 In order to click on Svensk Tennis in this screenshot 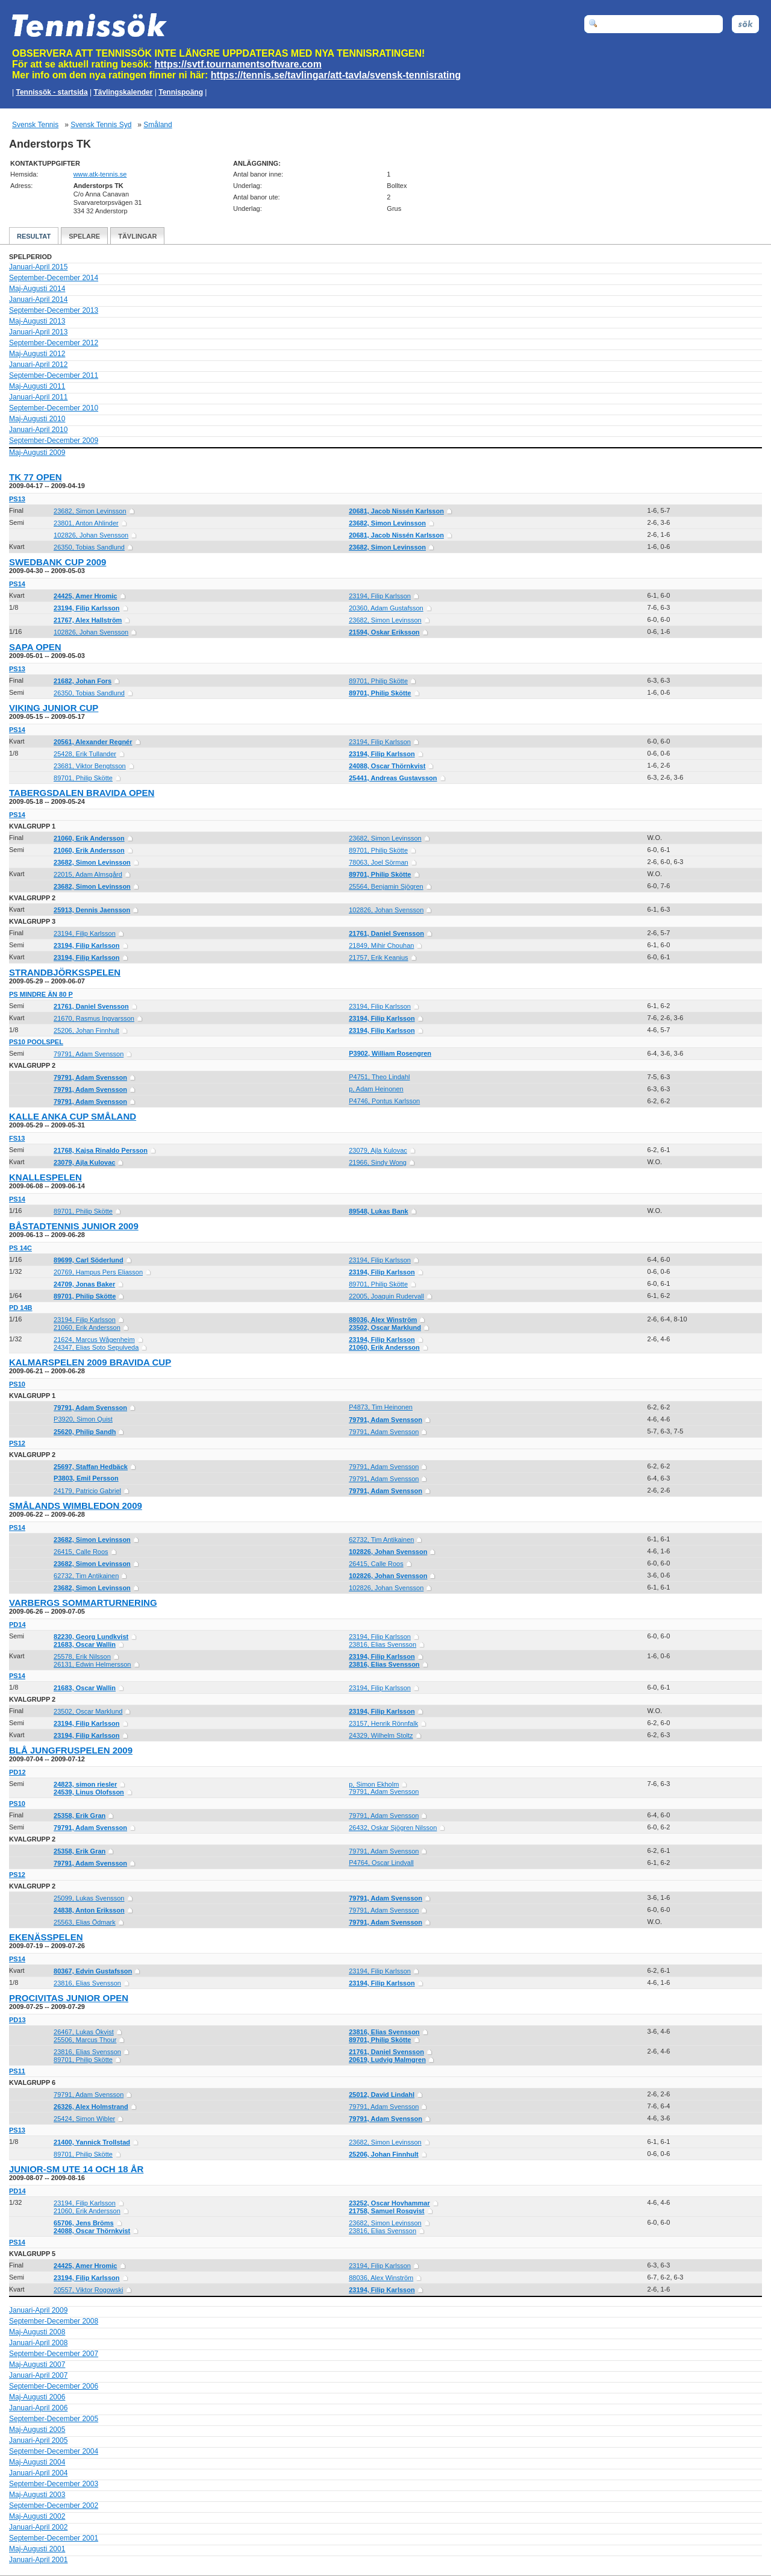, I will do `click(35, 125)`.